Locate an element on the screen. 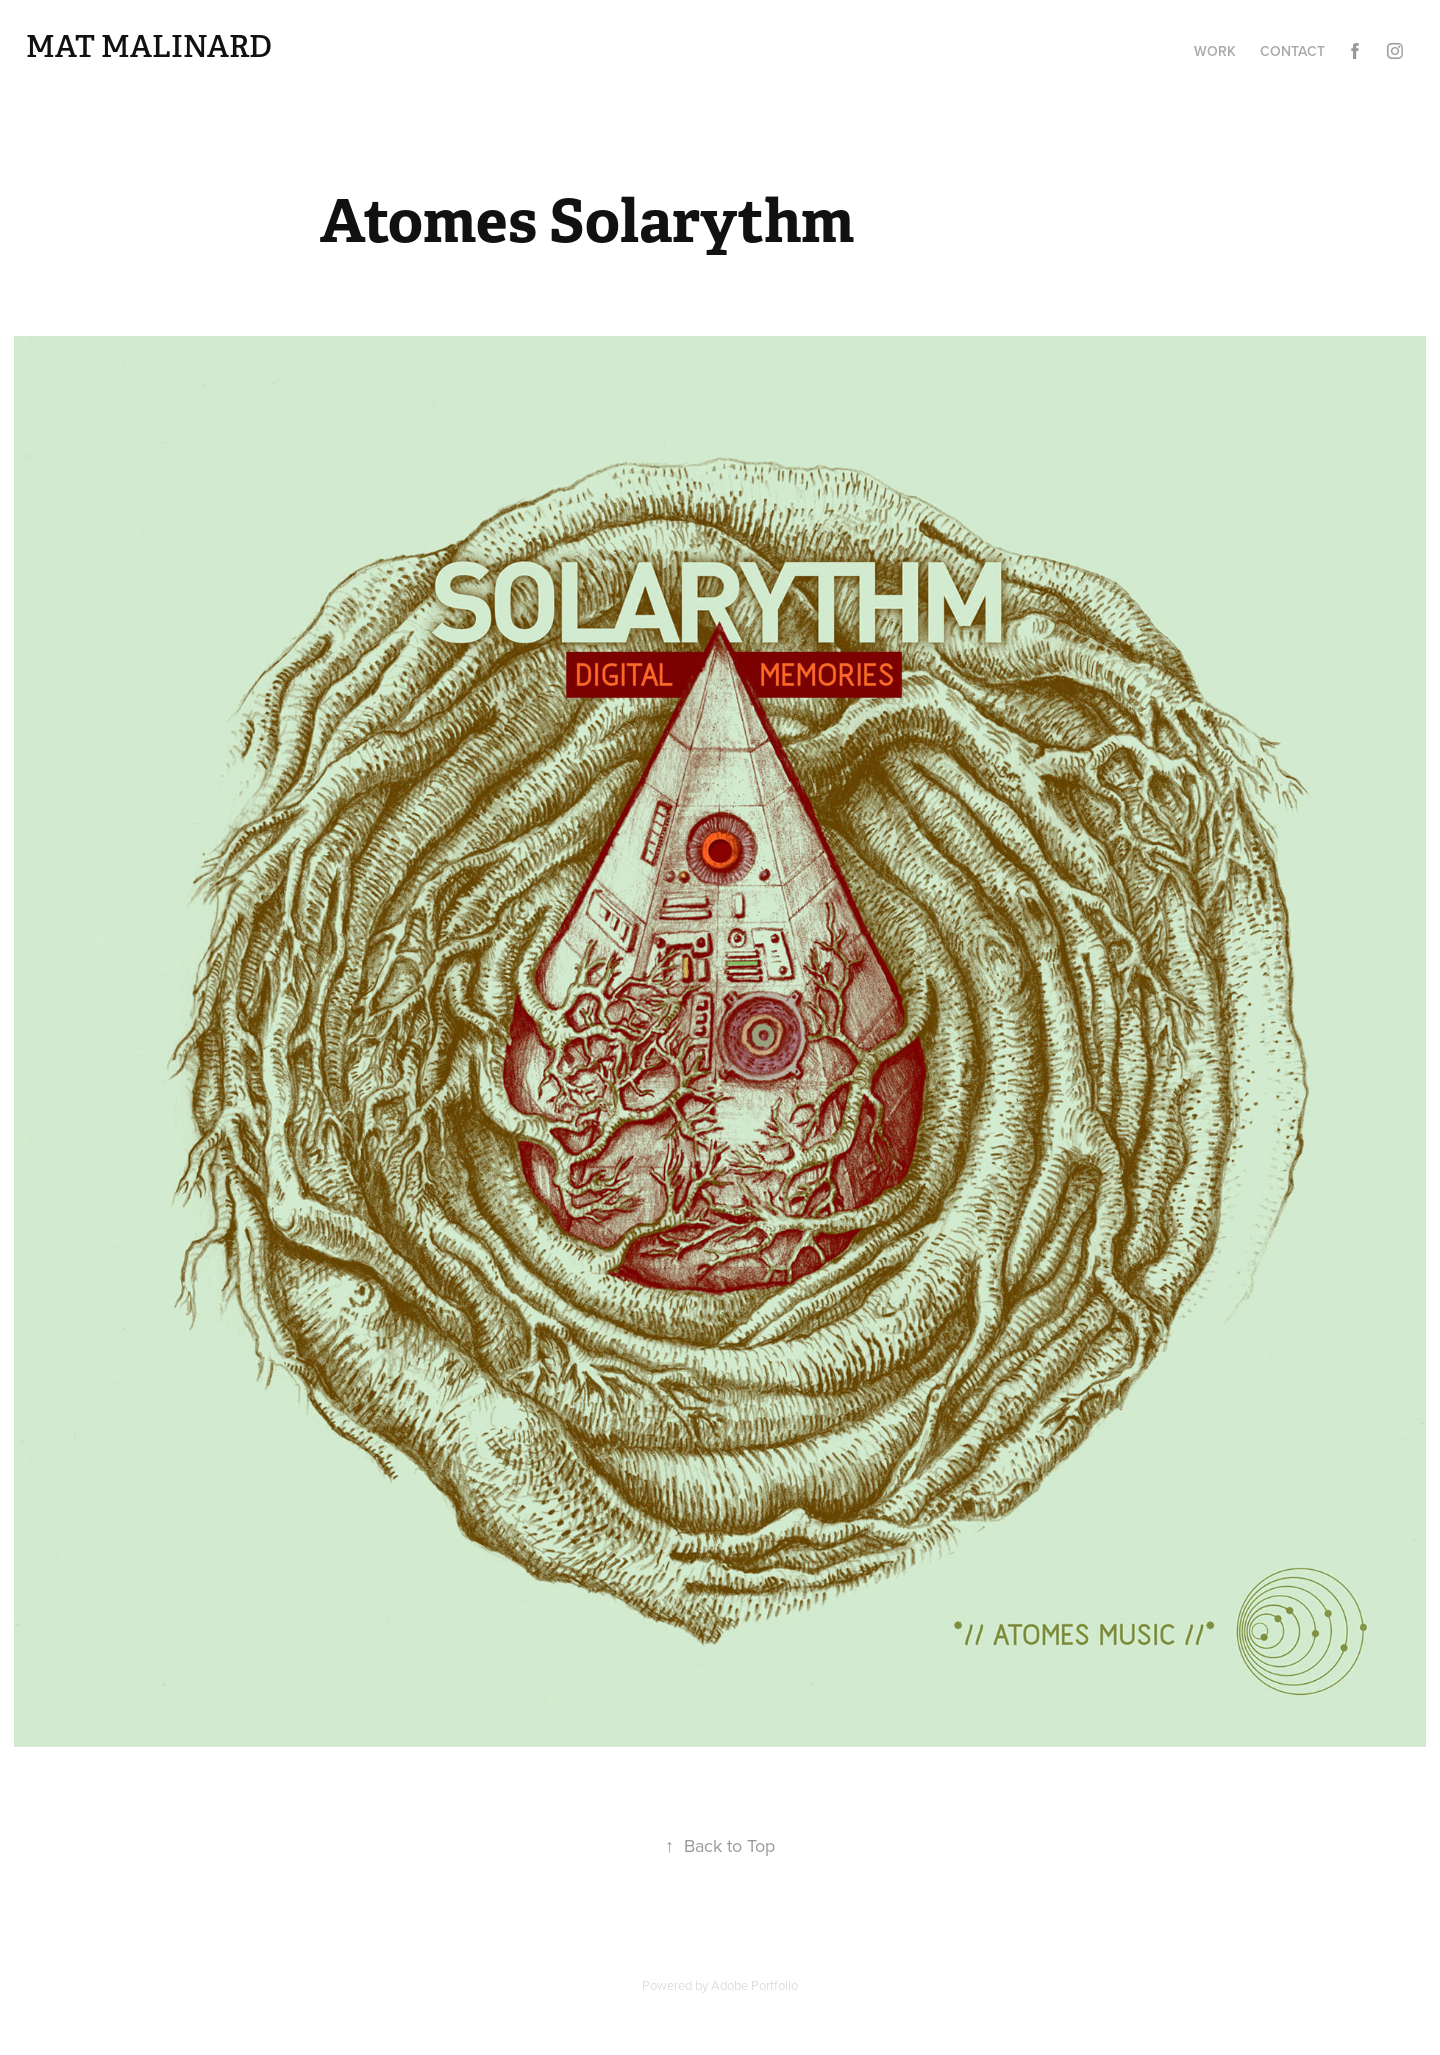  Adobe Portfolio is located at coordinates (754, 1985).